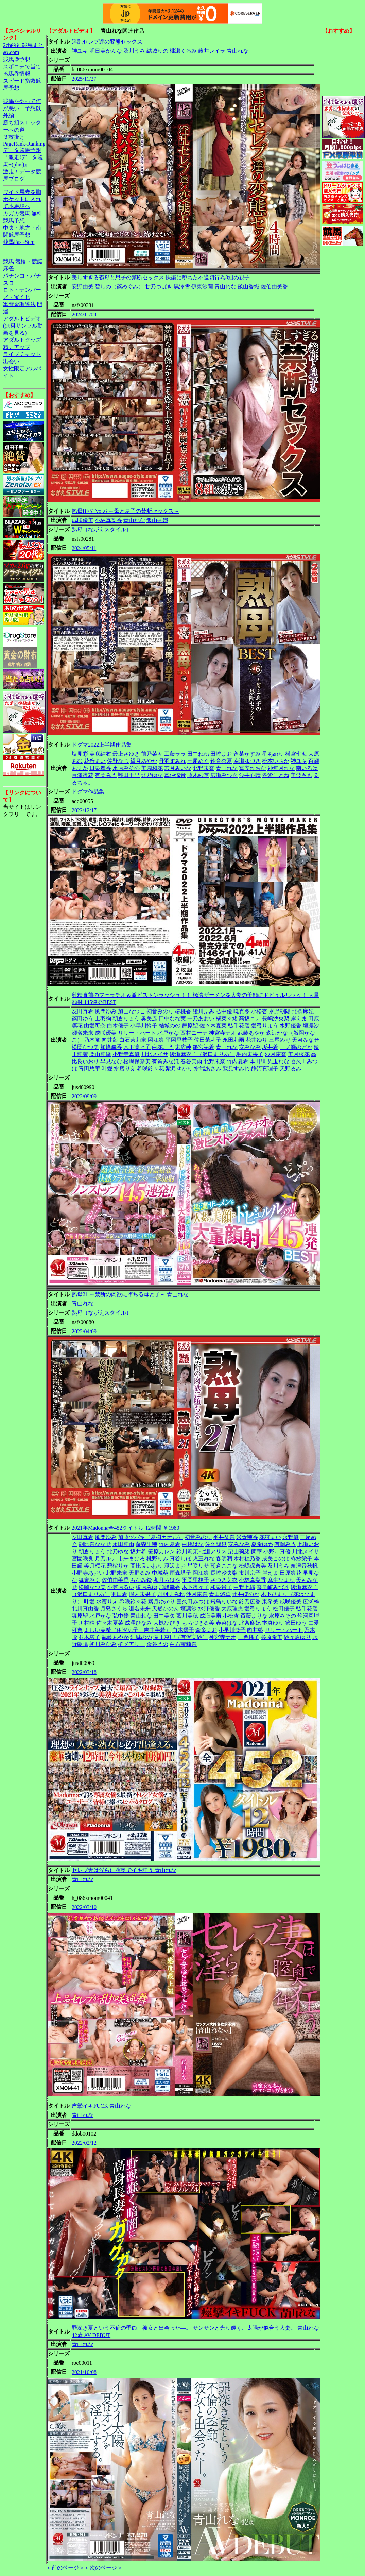  What do you see at coordinates (127, 1630) in the screenshot?
I see `よしい美希（伊沢涼子、吉井美希）` at bounding box center [127, 1630].